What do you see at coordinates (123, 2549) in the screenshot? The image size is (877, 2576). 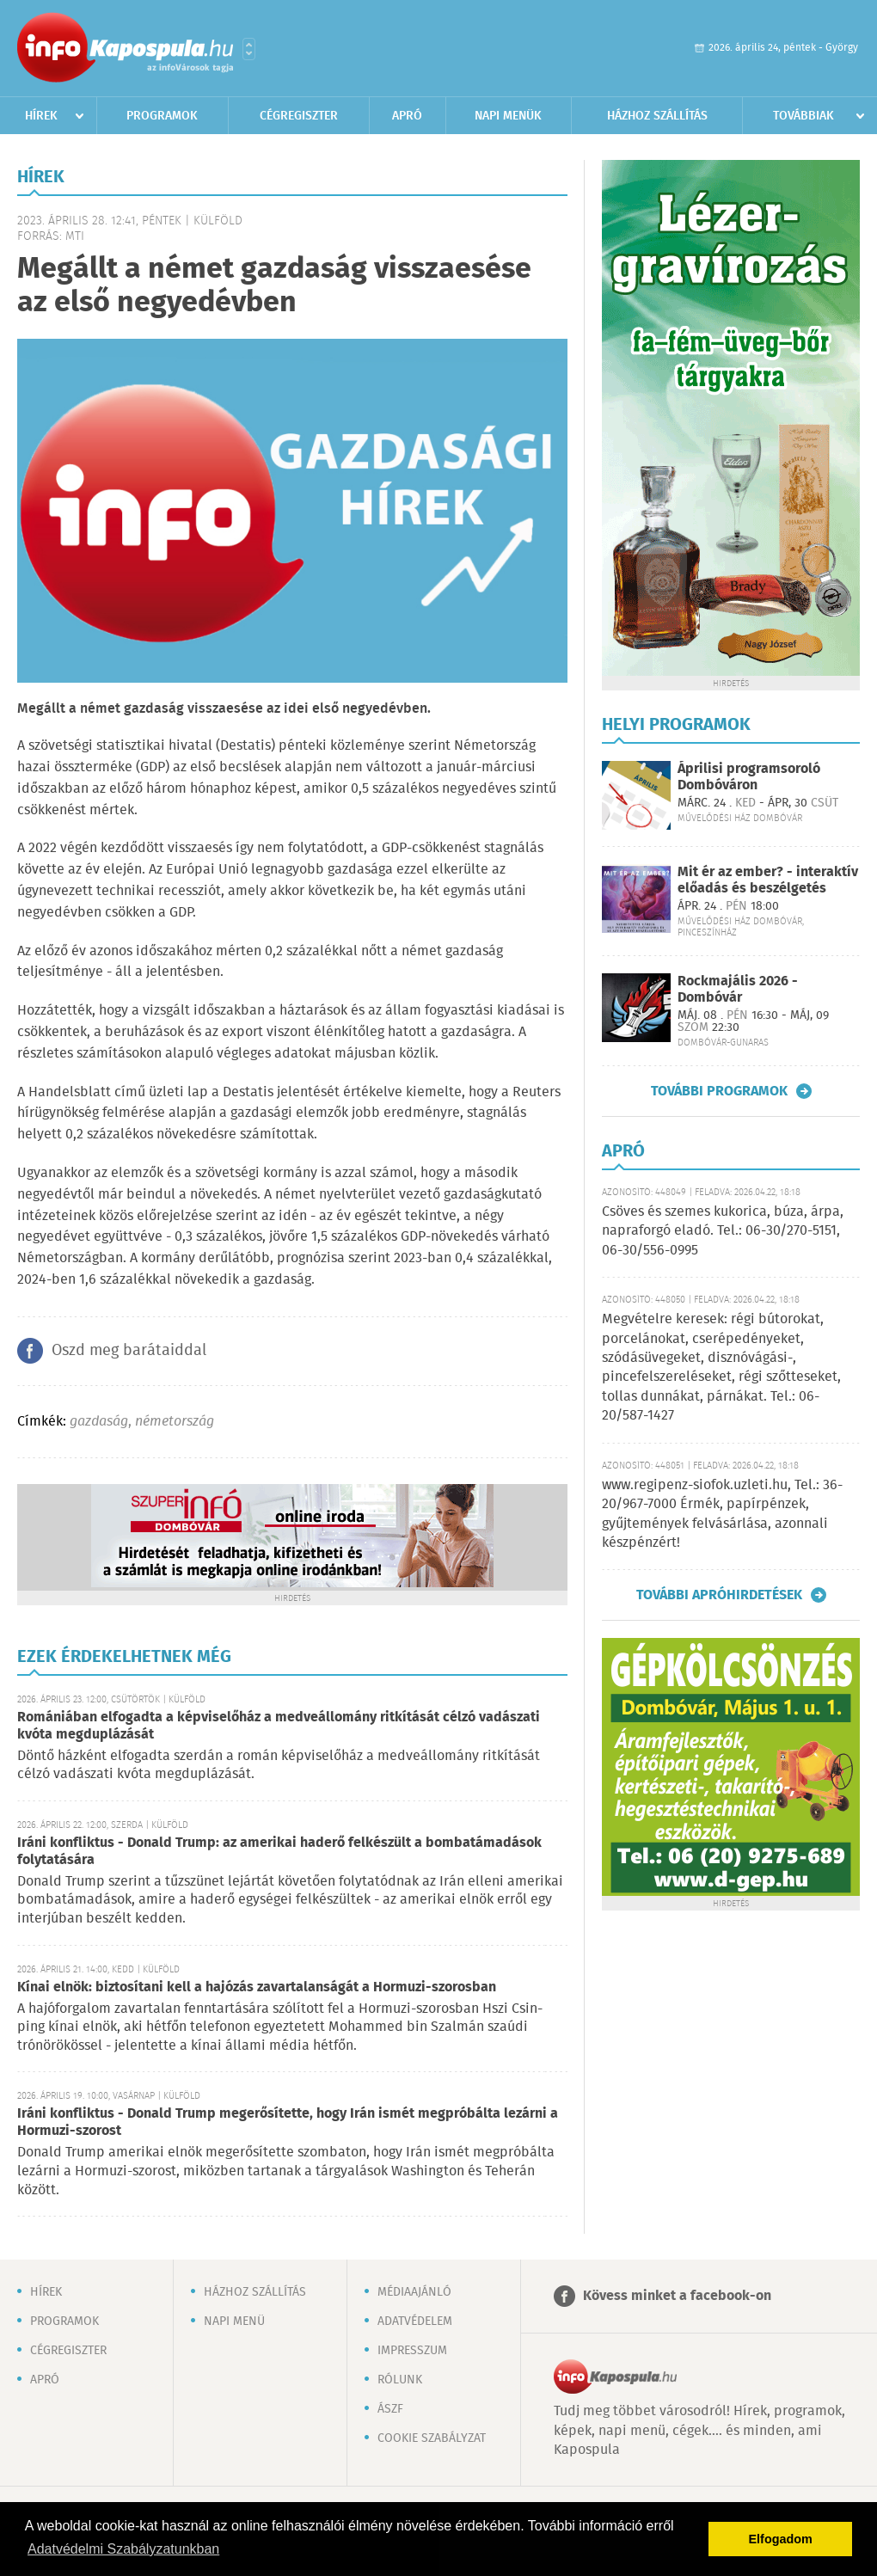 I see `Adatvédelmi Szabályzatunkban [button]` at bounding box center [123, 2549].